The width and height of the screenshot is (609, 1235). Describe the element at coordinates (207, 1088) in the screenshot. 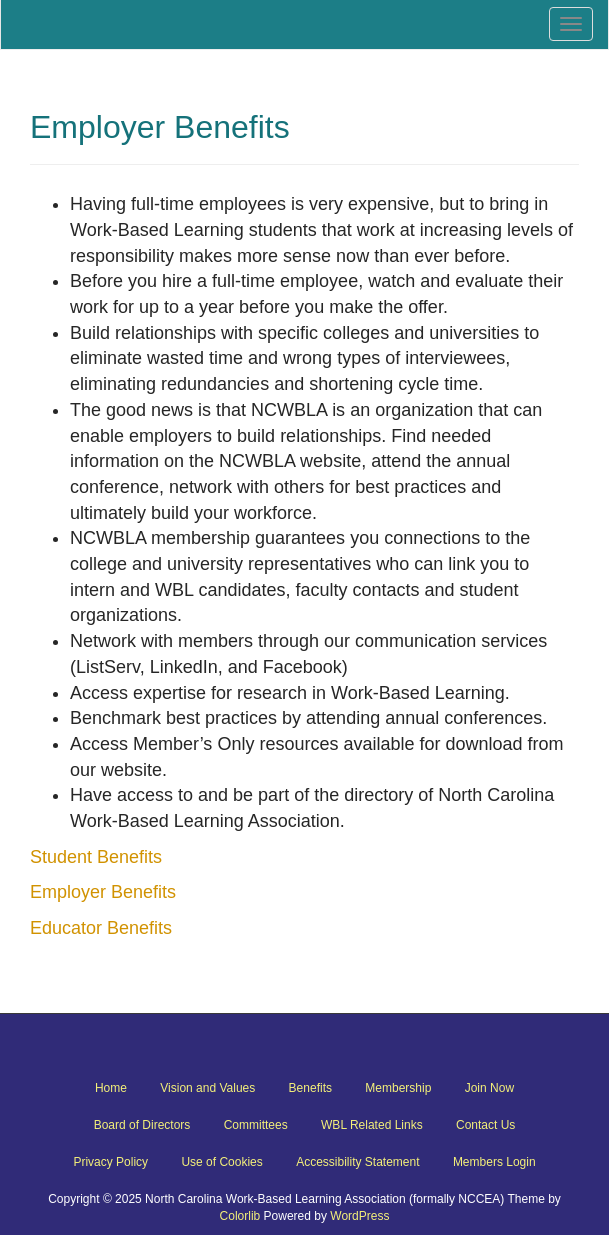

I see `Vision and Values` at that location.